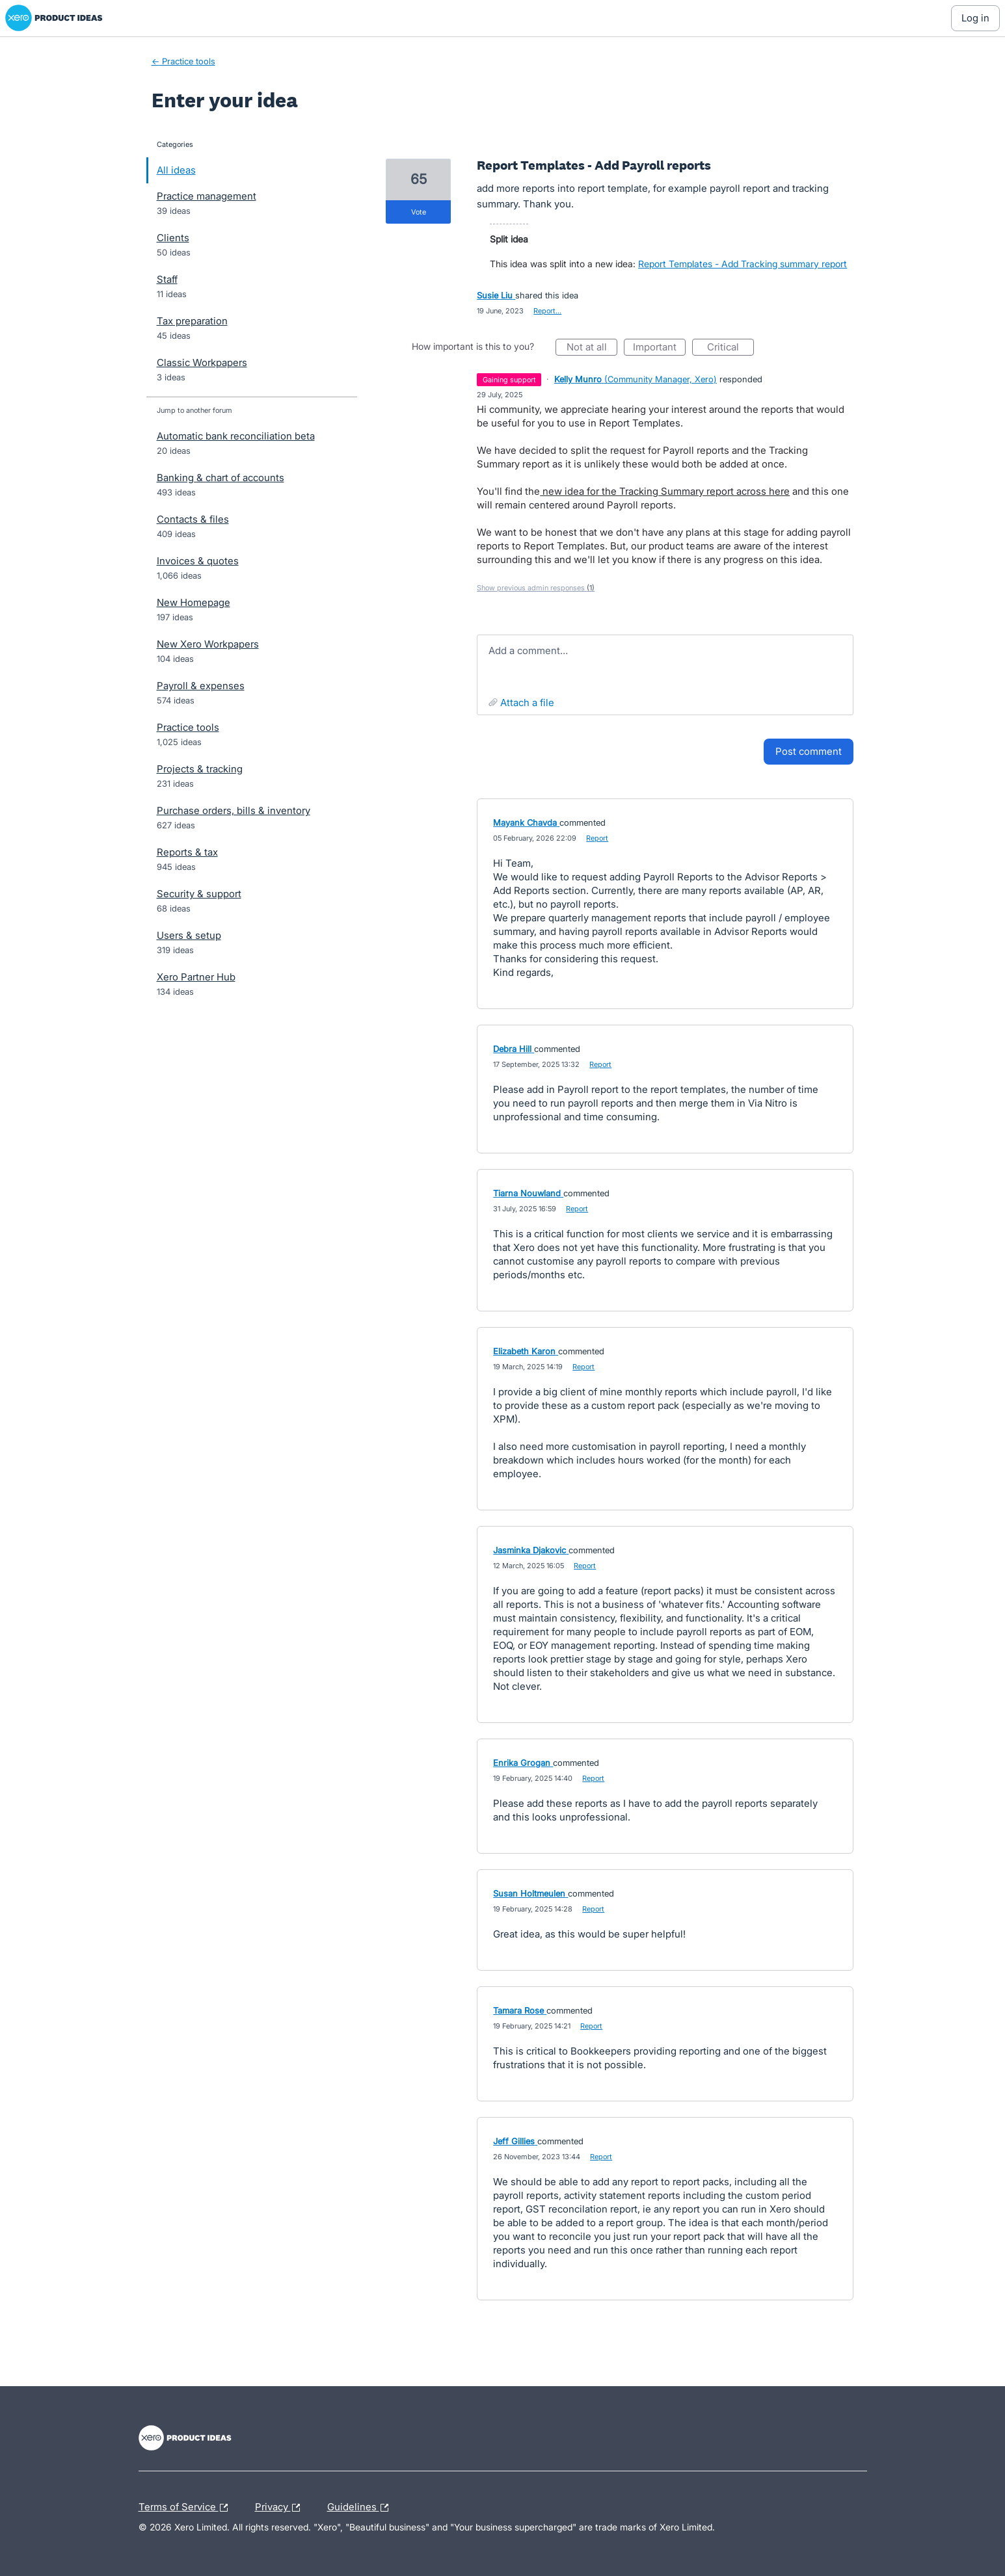 The height and width of the screenshot is (2576, 1005). Describe the element at coordinates (208, 644) in the screenshot. I see `New Xero Workpapers` at that location.